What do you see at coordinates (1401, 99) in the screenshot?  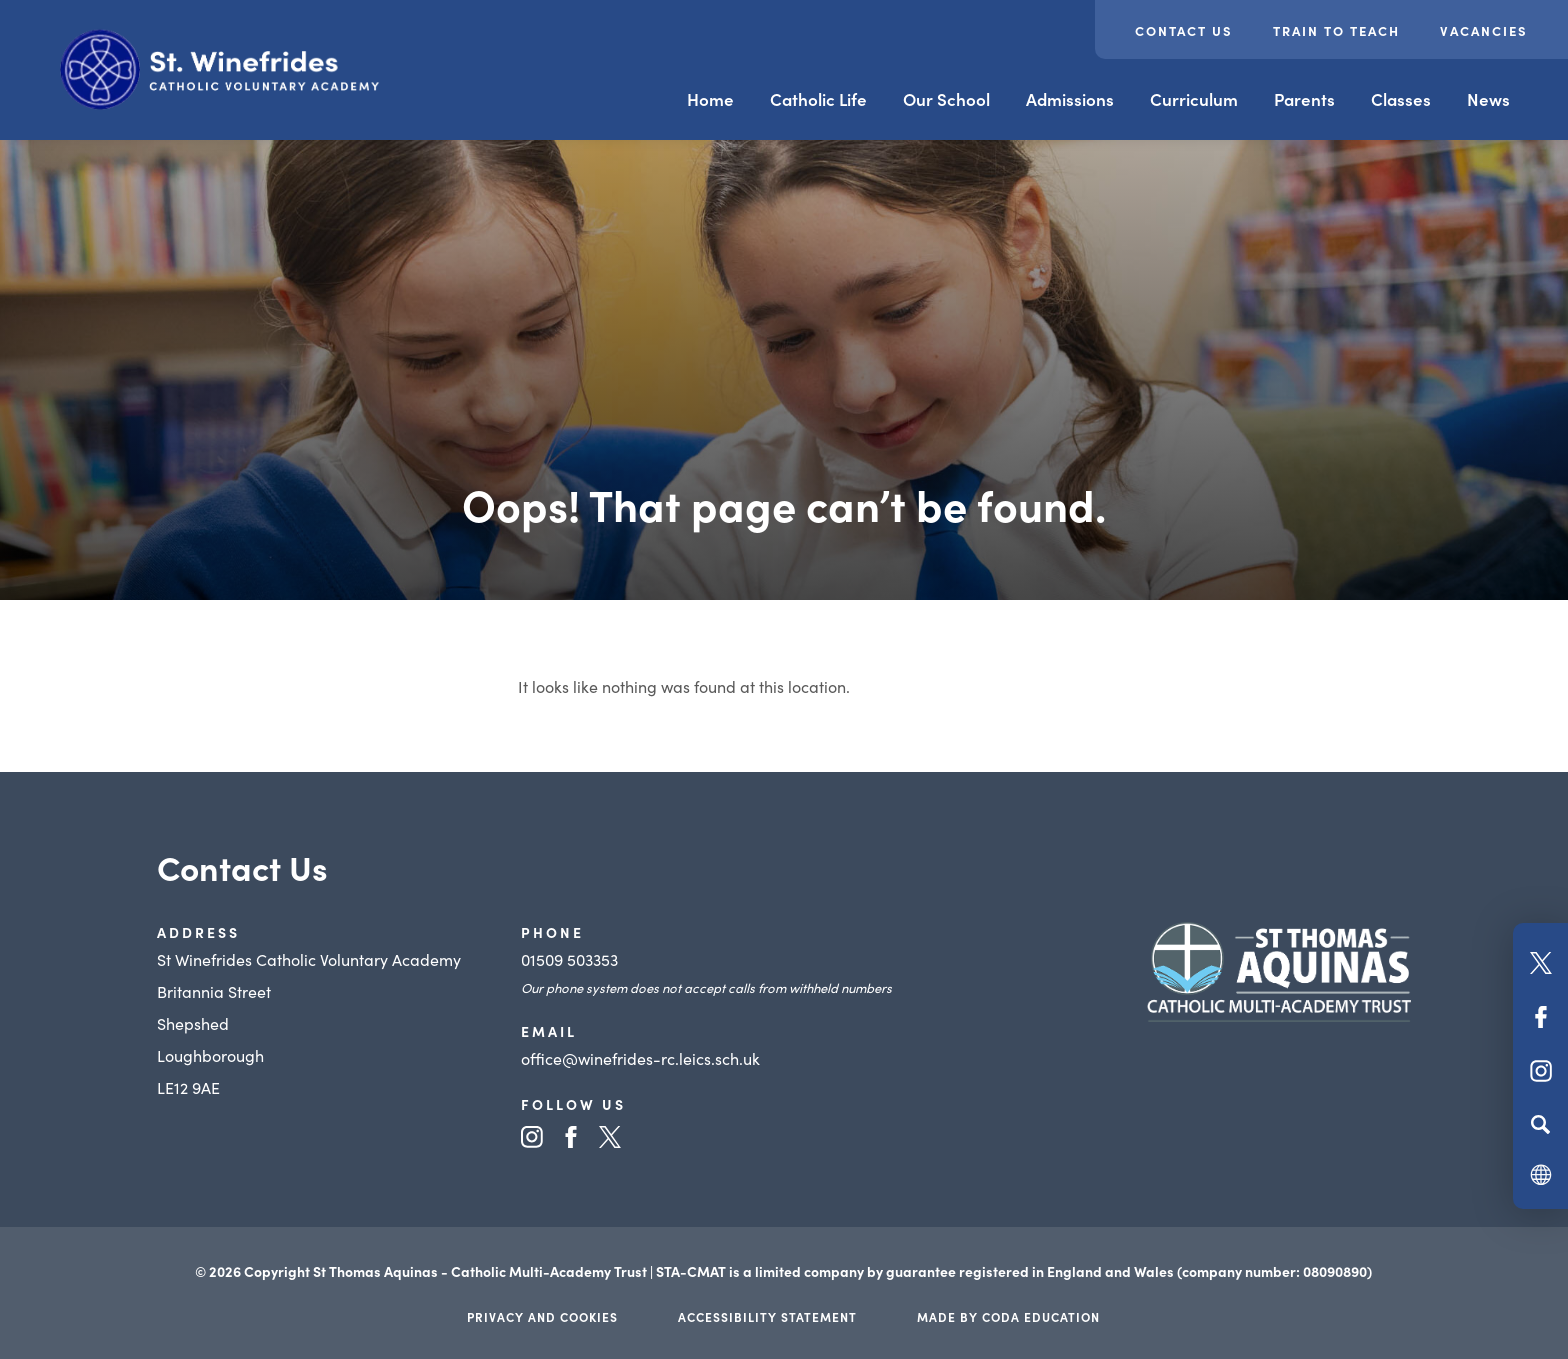 I see `Classes` at bounding box center [1401, 99].